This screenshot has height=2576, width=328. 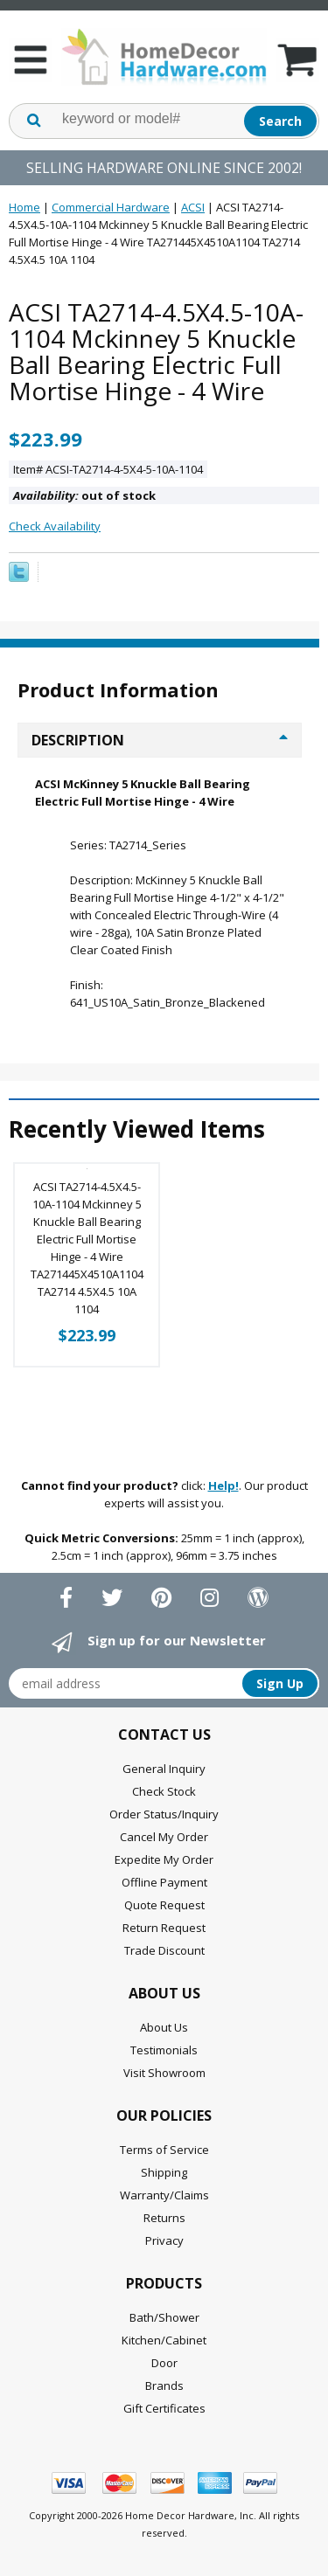 What do you see at coordinates (164, 2027) in the screenshot?
I see `About Us` at bounding box center [164, 2027].